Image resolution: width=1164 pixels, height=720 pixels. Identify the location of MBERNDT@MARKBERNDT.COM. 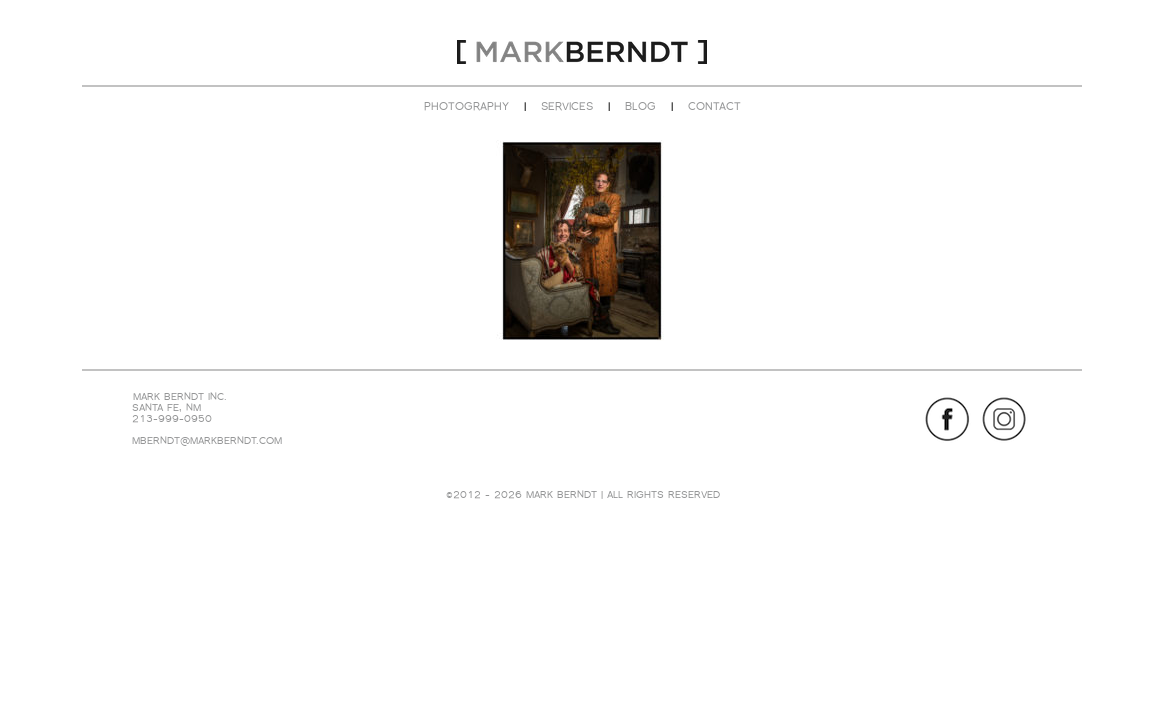
(207, 440).